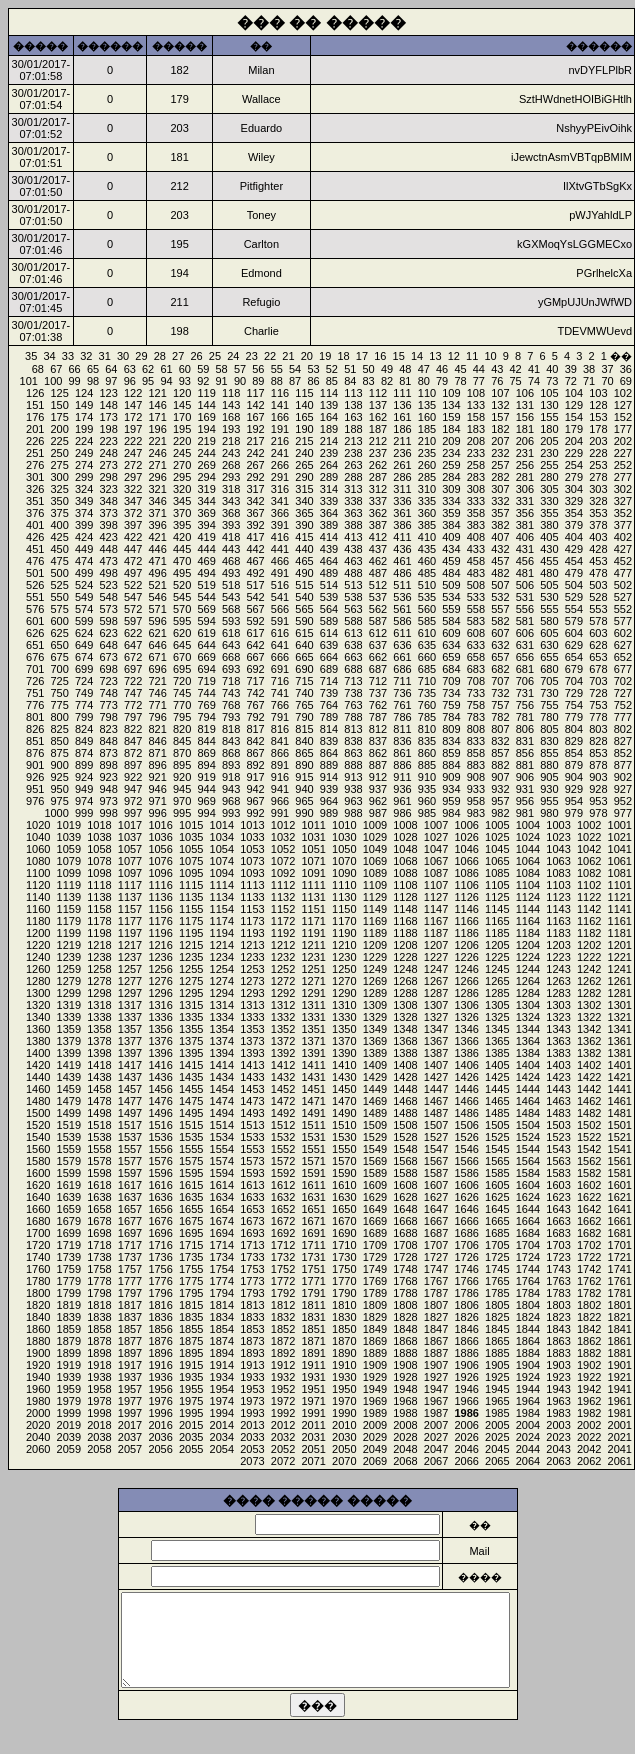 Image resolution: width=635 pixels, height=1754 pixels. I want to click on 137, so click(378, 405).